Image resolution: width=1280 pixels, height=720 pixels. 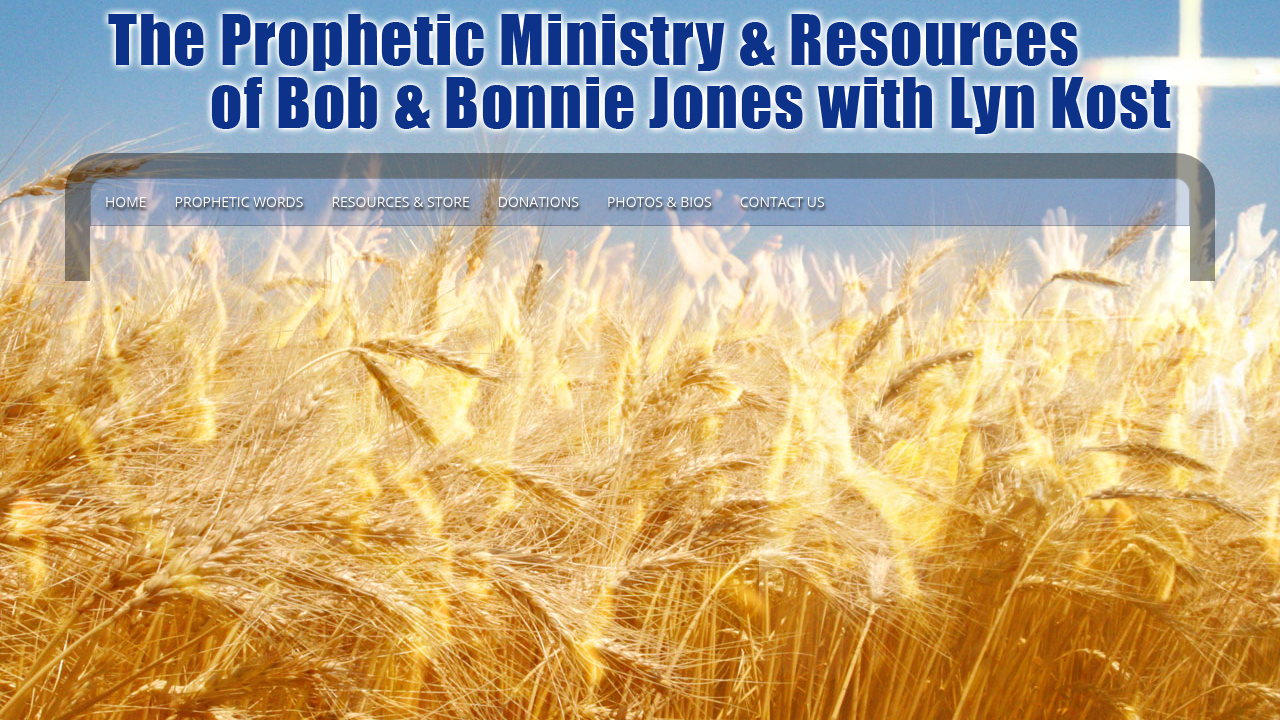 What do you see at coordinates (659, 201) in the screenshot?
I see `Photos & Bios` at bounding box center [659, 201].